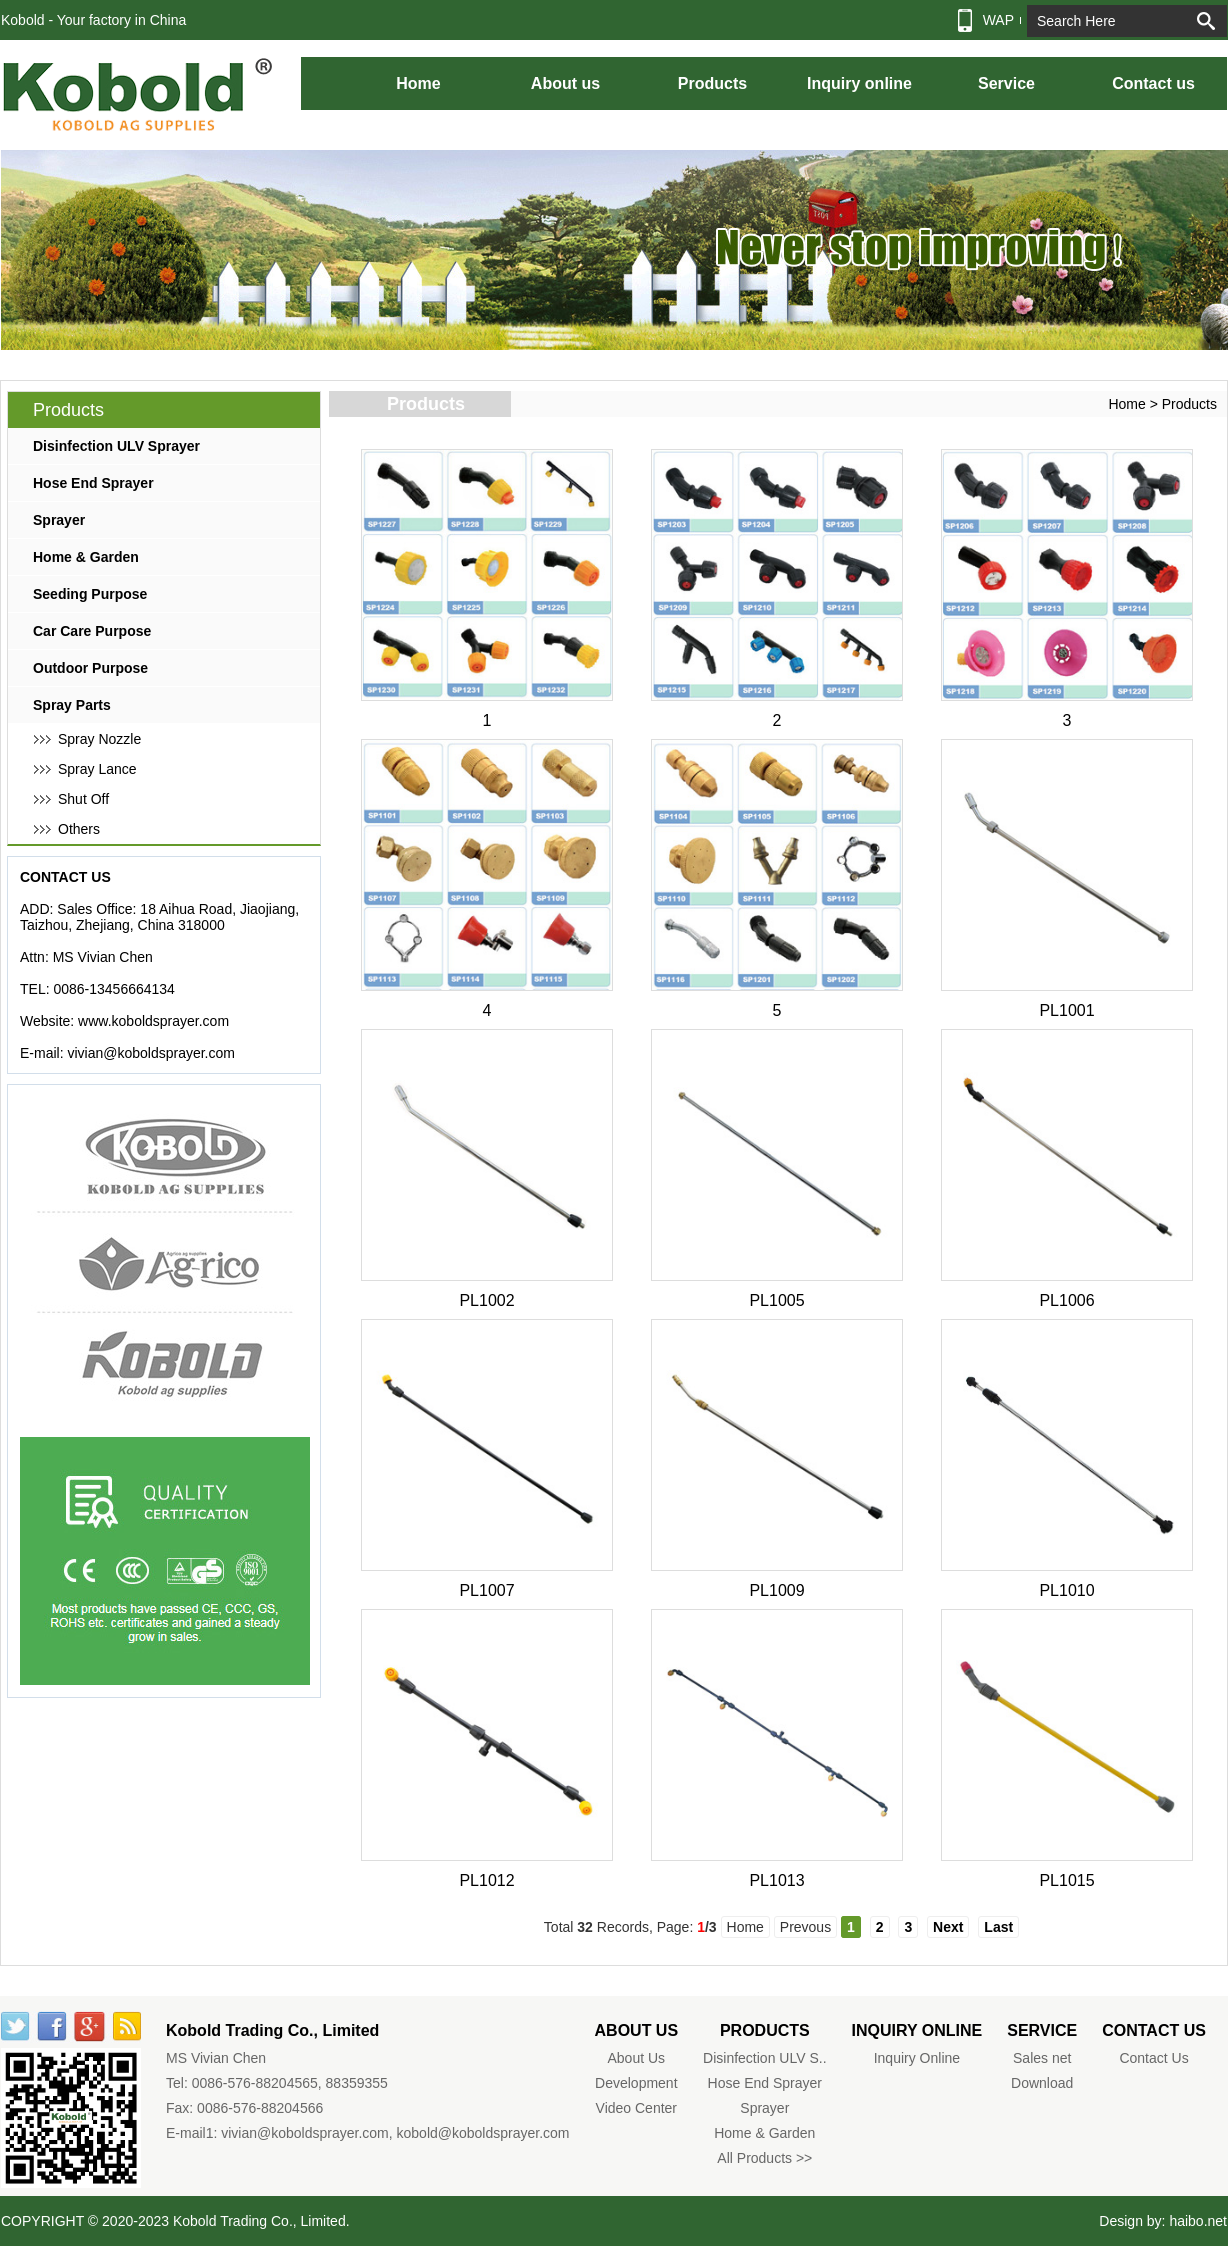 The height and width of the screenshot is (2246, 1228). What do you see at coordinates (776, 1300) in the screenshot?
I see `PL1005` at bounding box center [776, 1300].